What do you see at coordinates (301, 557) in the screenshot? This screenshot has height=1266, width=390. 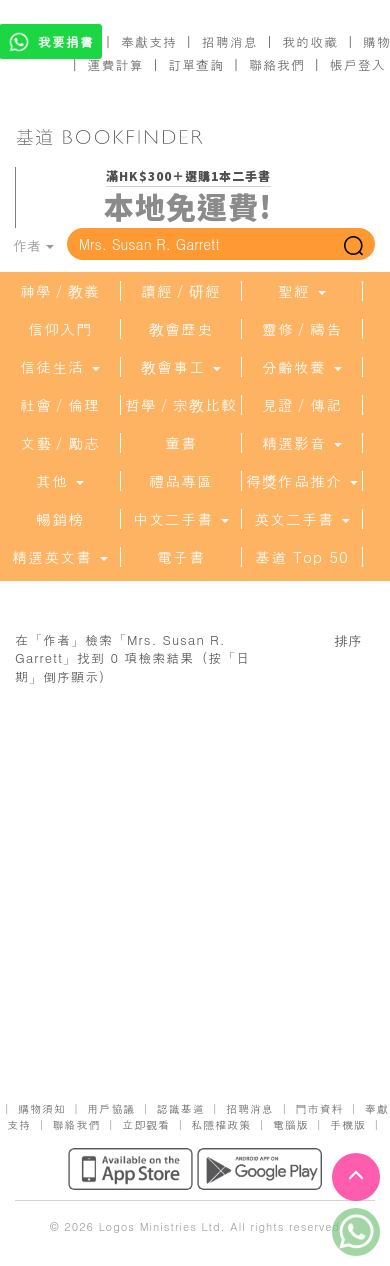 I see `基道 Top 50` at bounding box center [301, 557].